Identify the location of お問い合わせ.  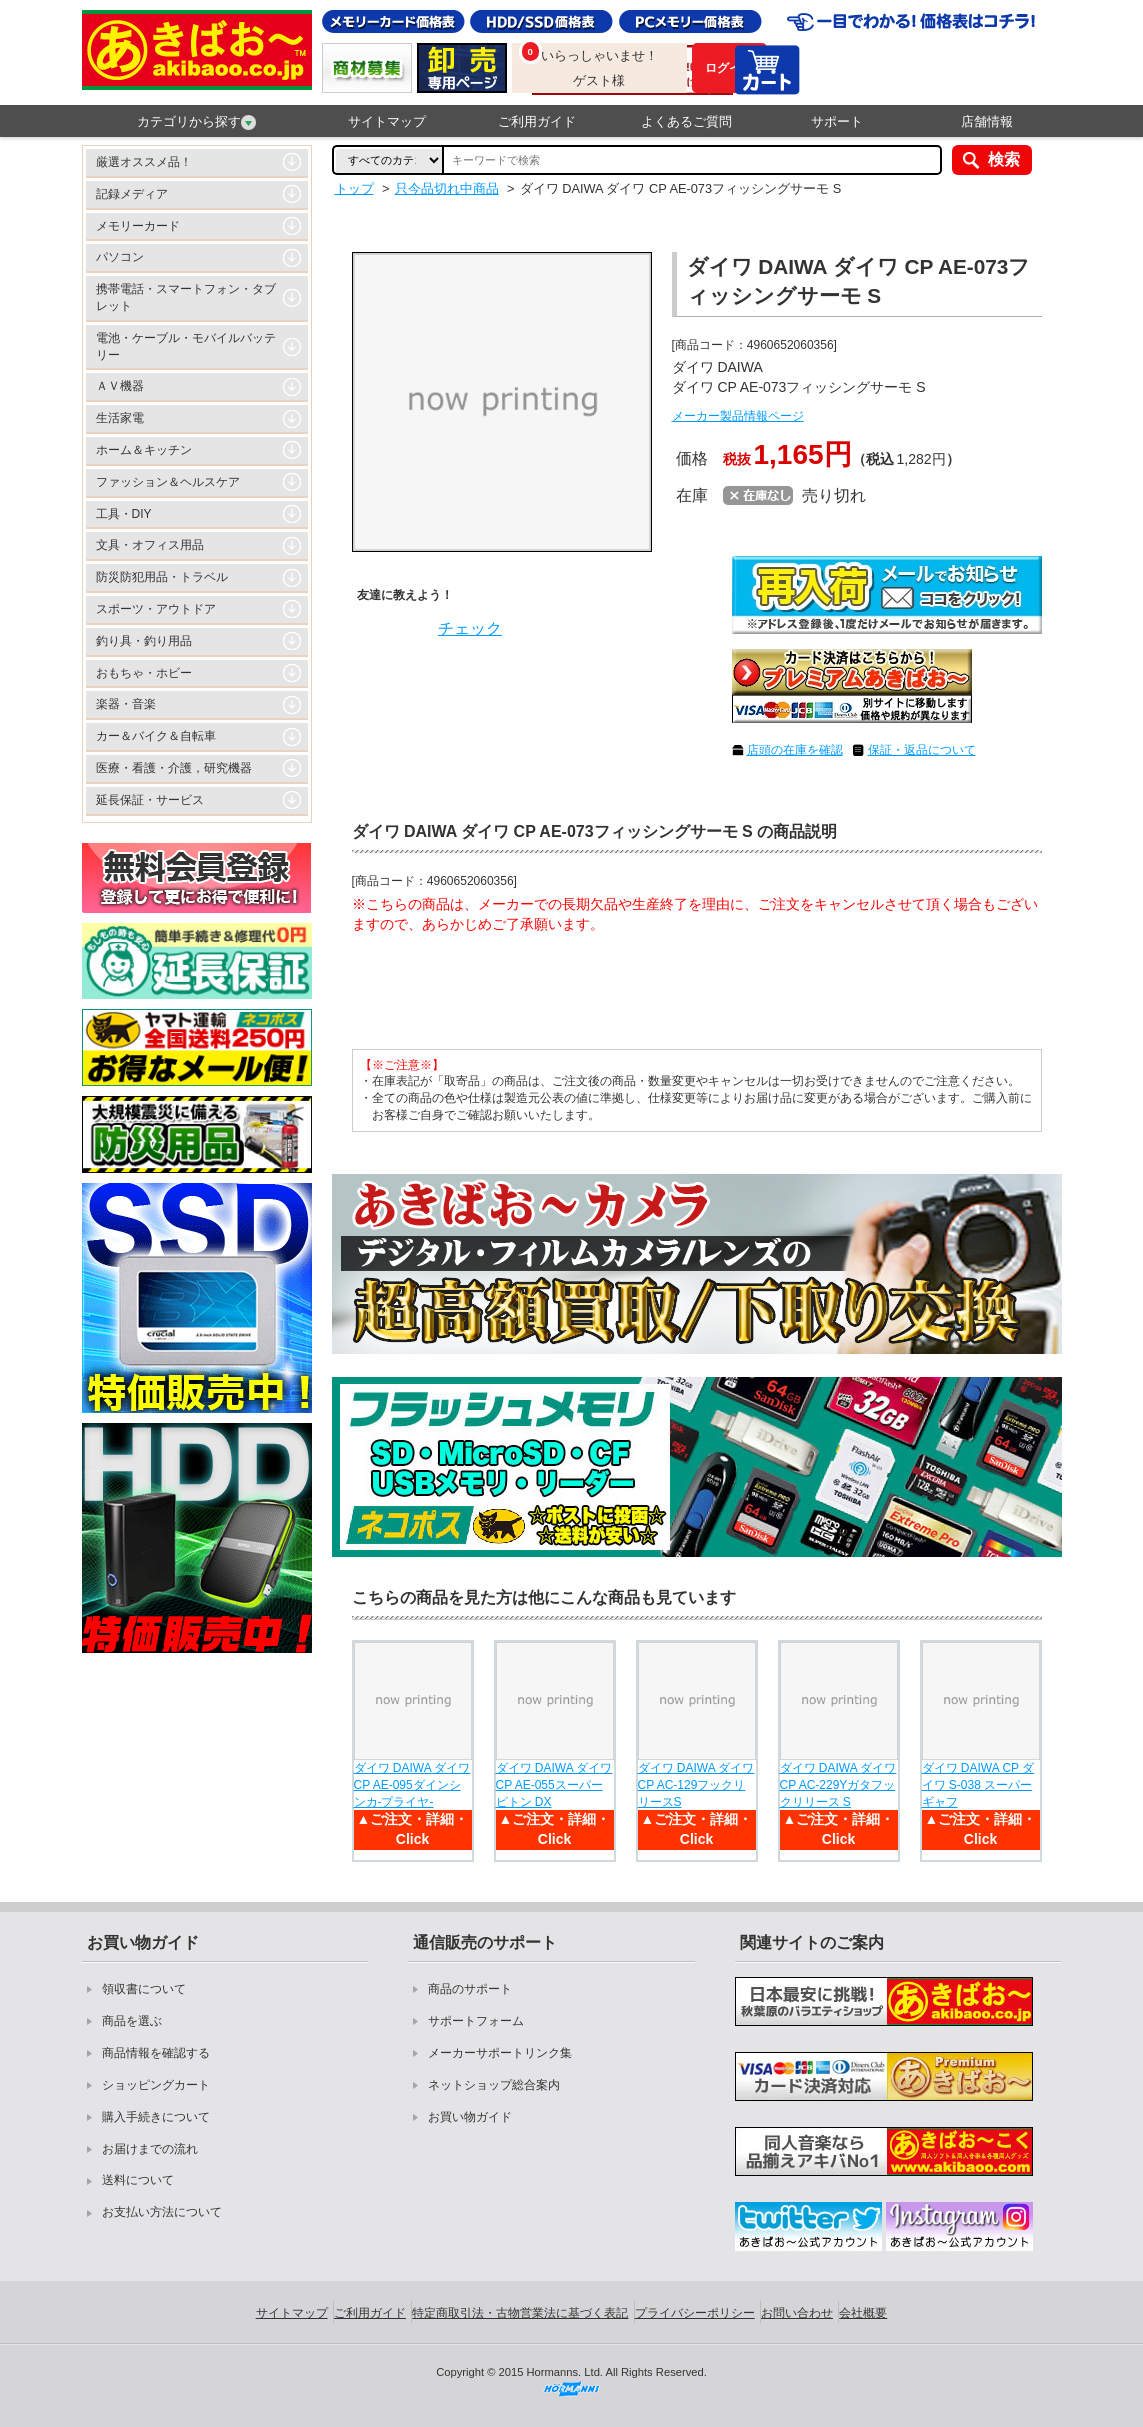
(797, 2313).